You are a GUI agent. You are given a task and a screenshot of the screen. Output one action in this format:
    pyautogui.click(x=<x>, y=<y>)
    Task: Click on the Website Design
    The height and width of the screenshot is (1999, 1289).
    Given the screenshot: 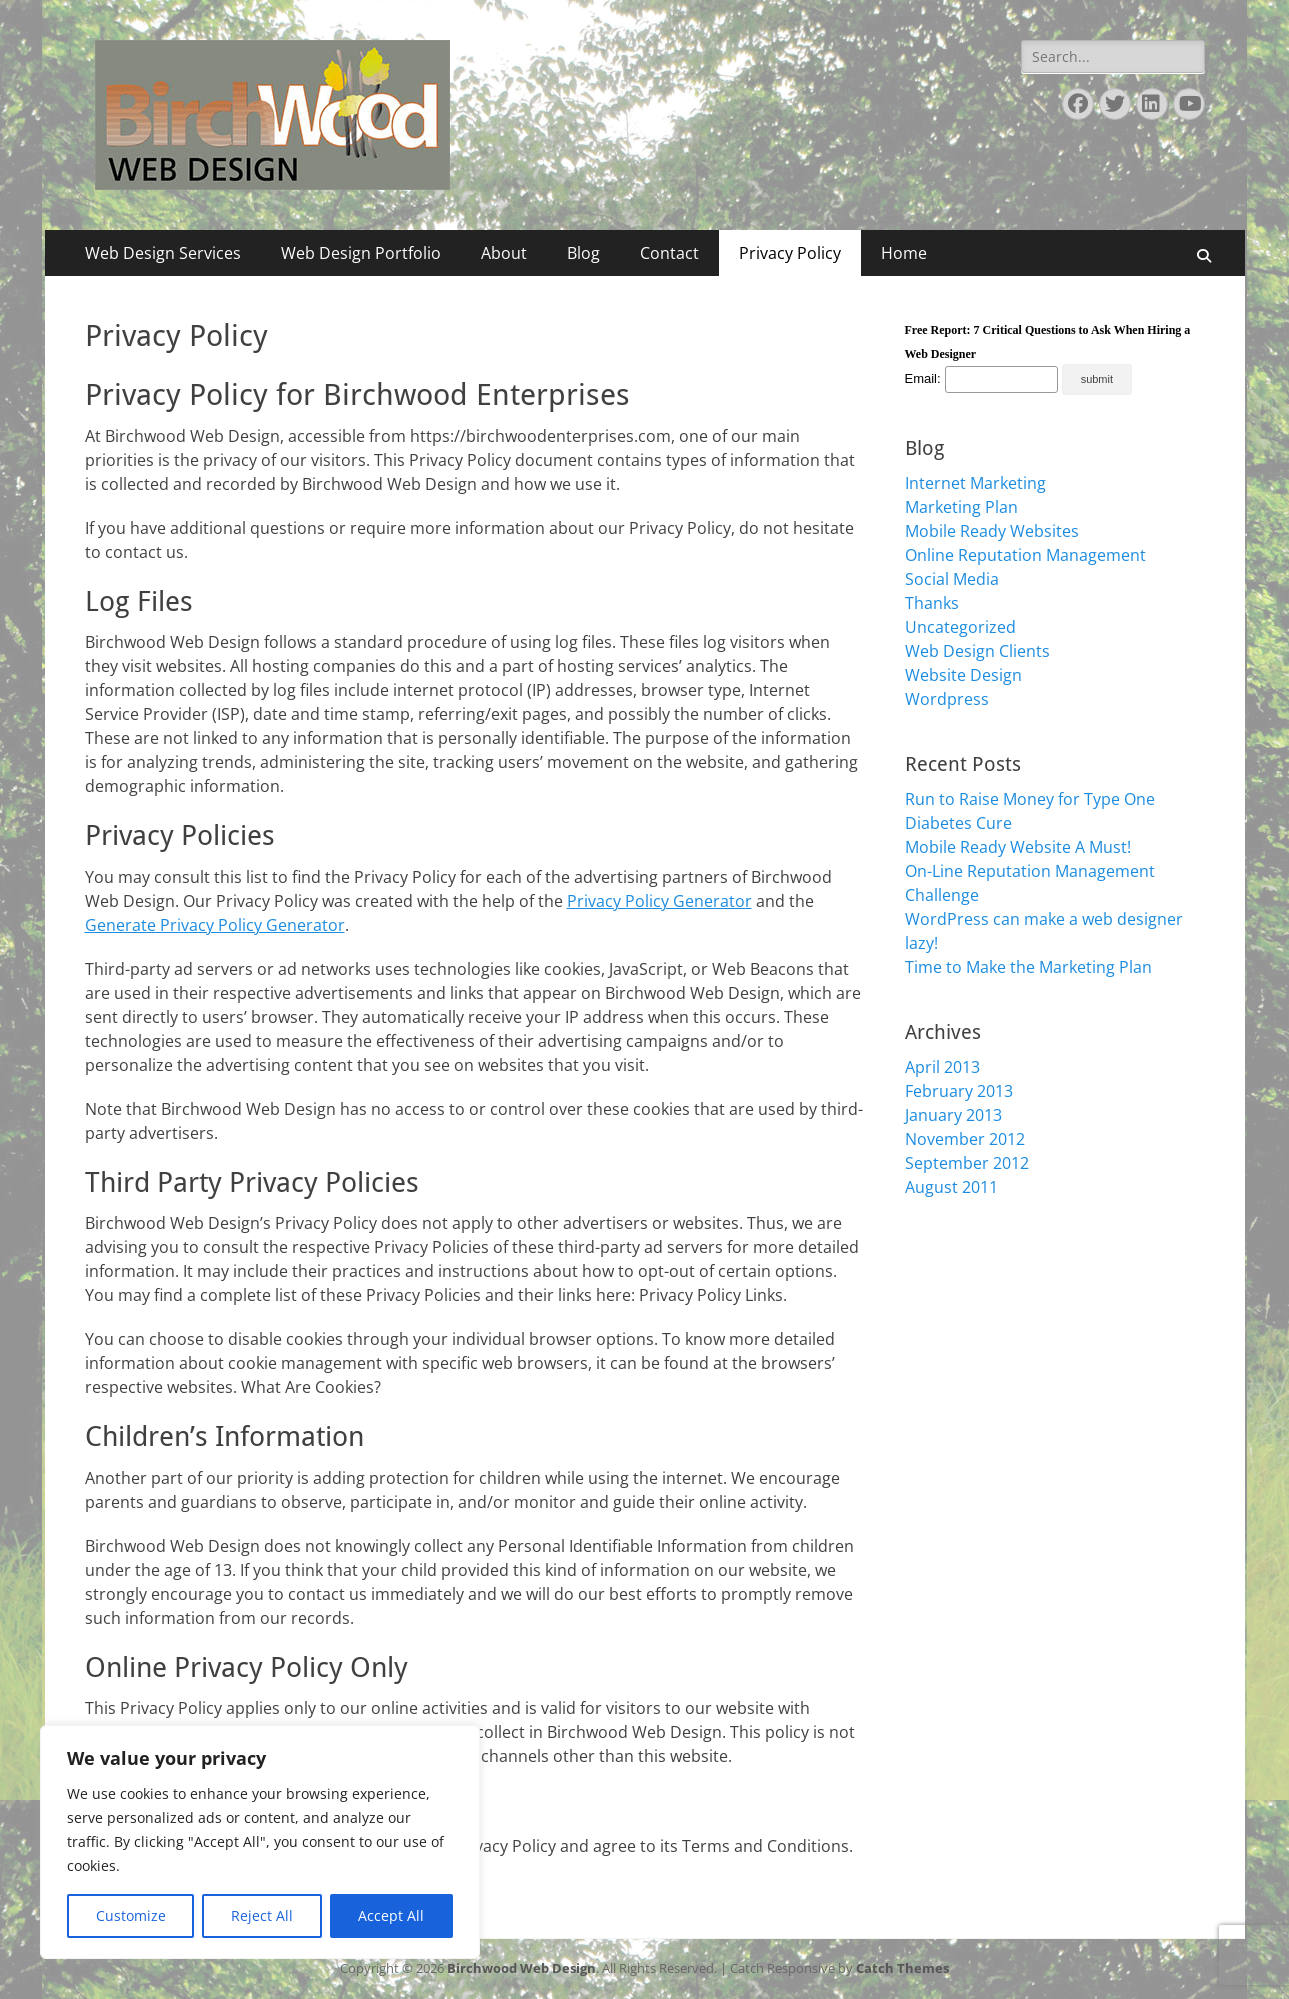 What is the action you would take?
    pyautogui.click(x=963, y=675)
    